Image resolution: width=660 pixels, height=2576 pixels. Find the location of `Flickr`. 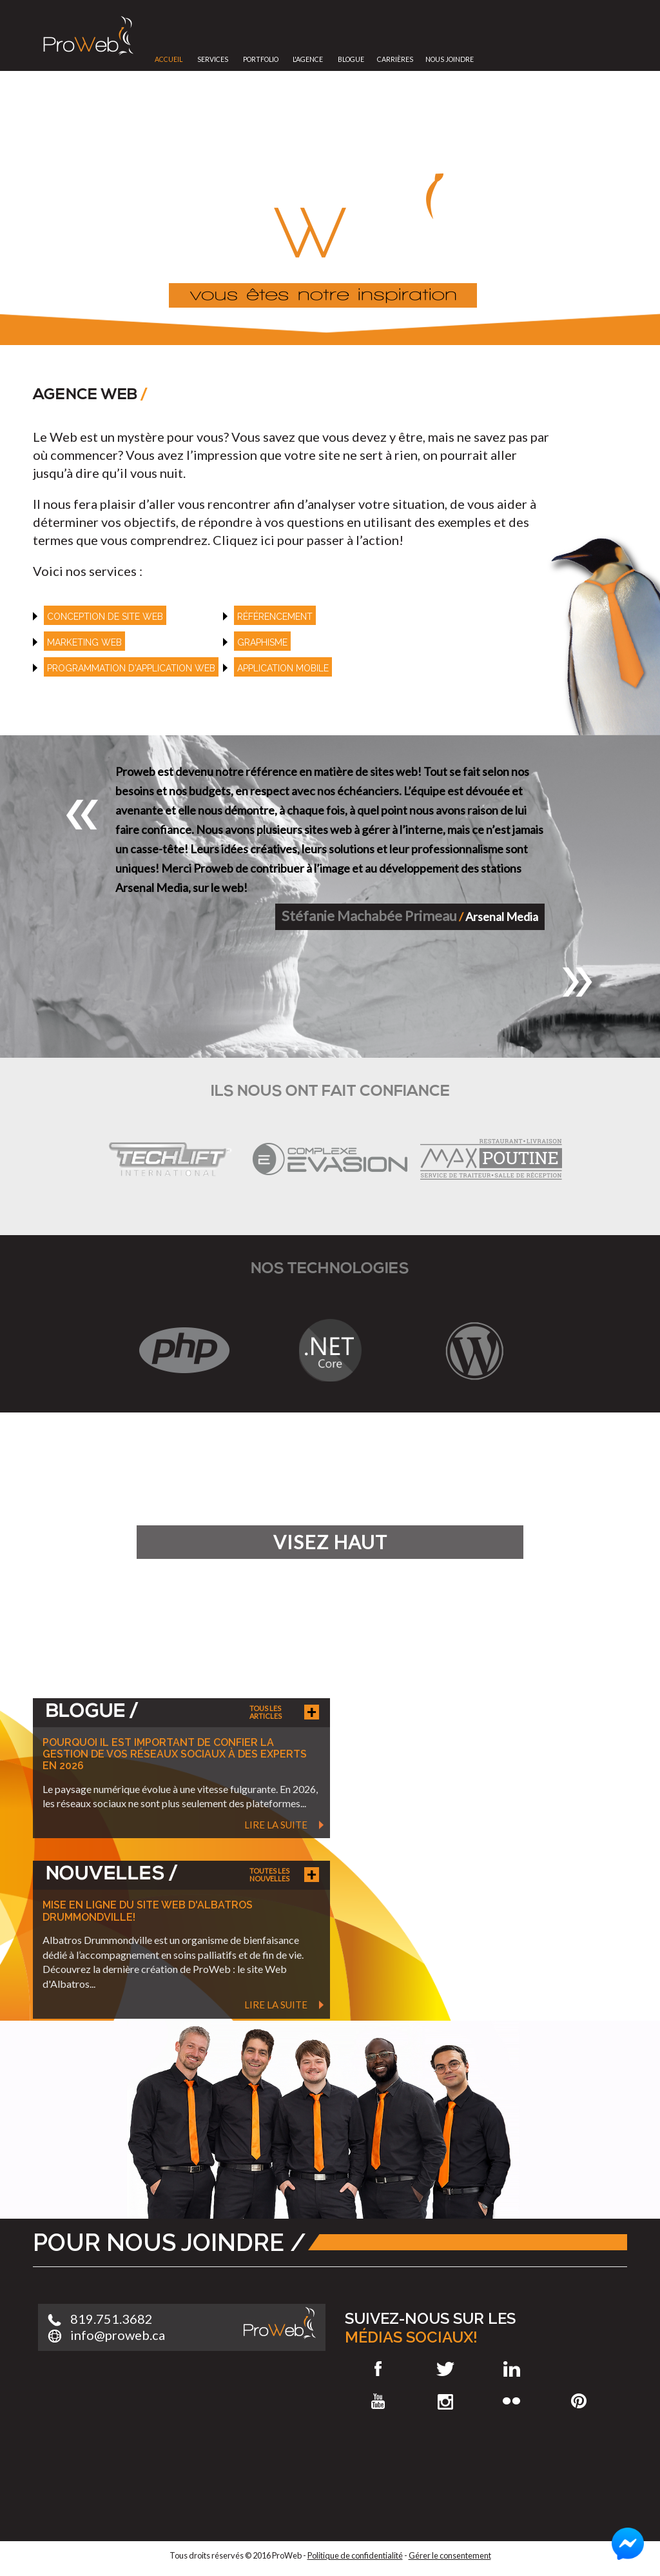

Flickr is located at coordinates (512, 2401).